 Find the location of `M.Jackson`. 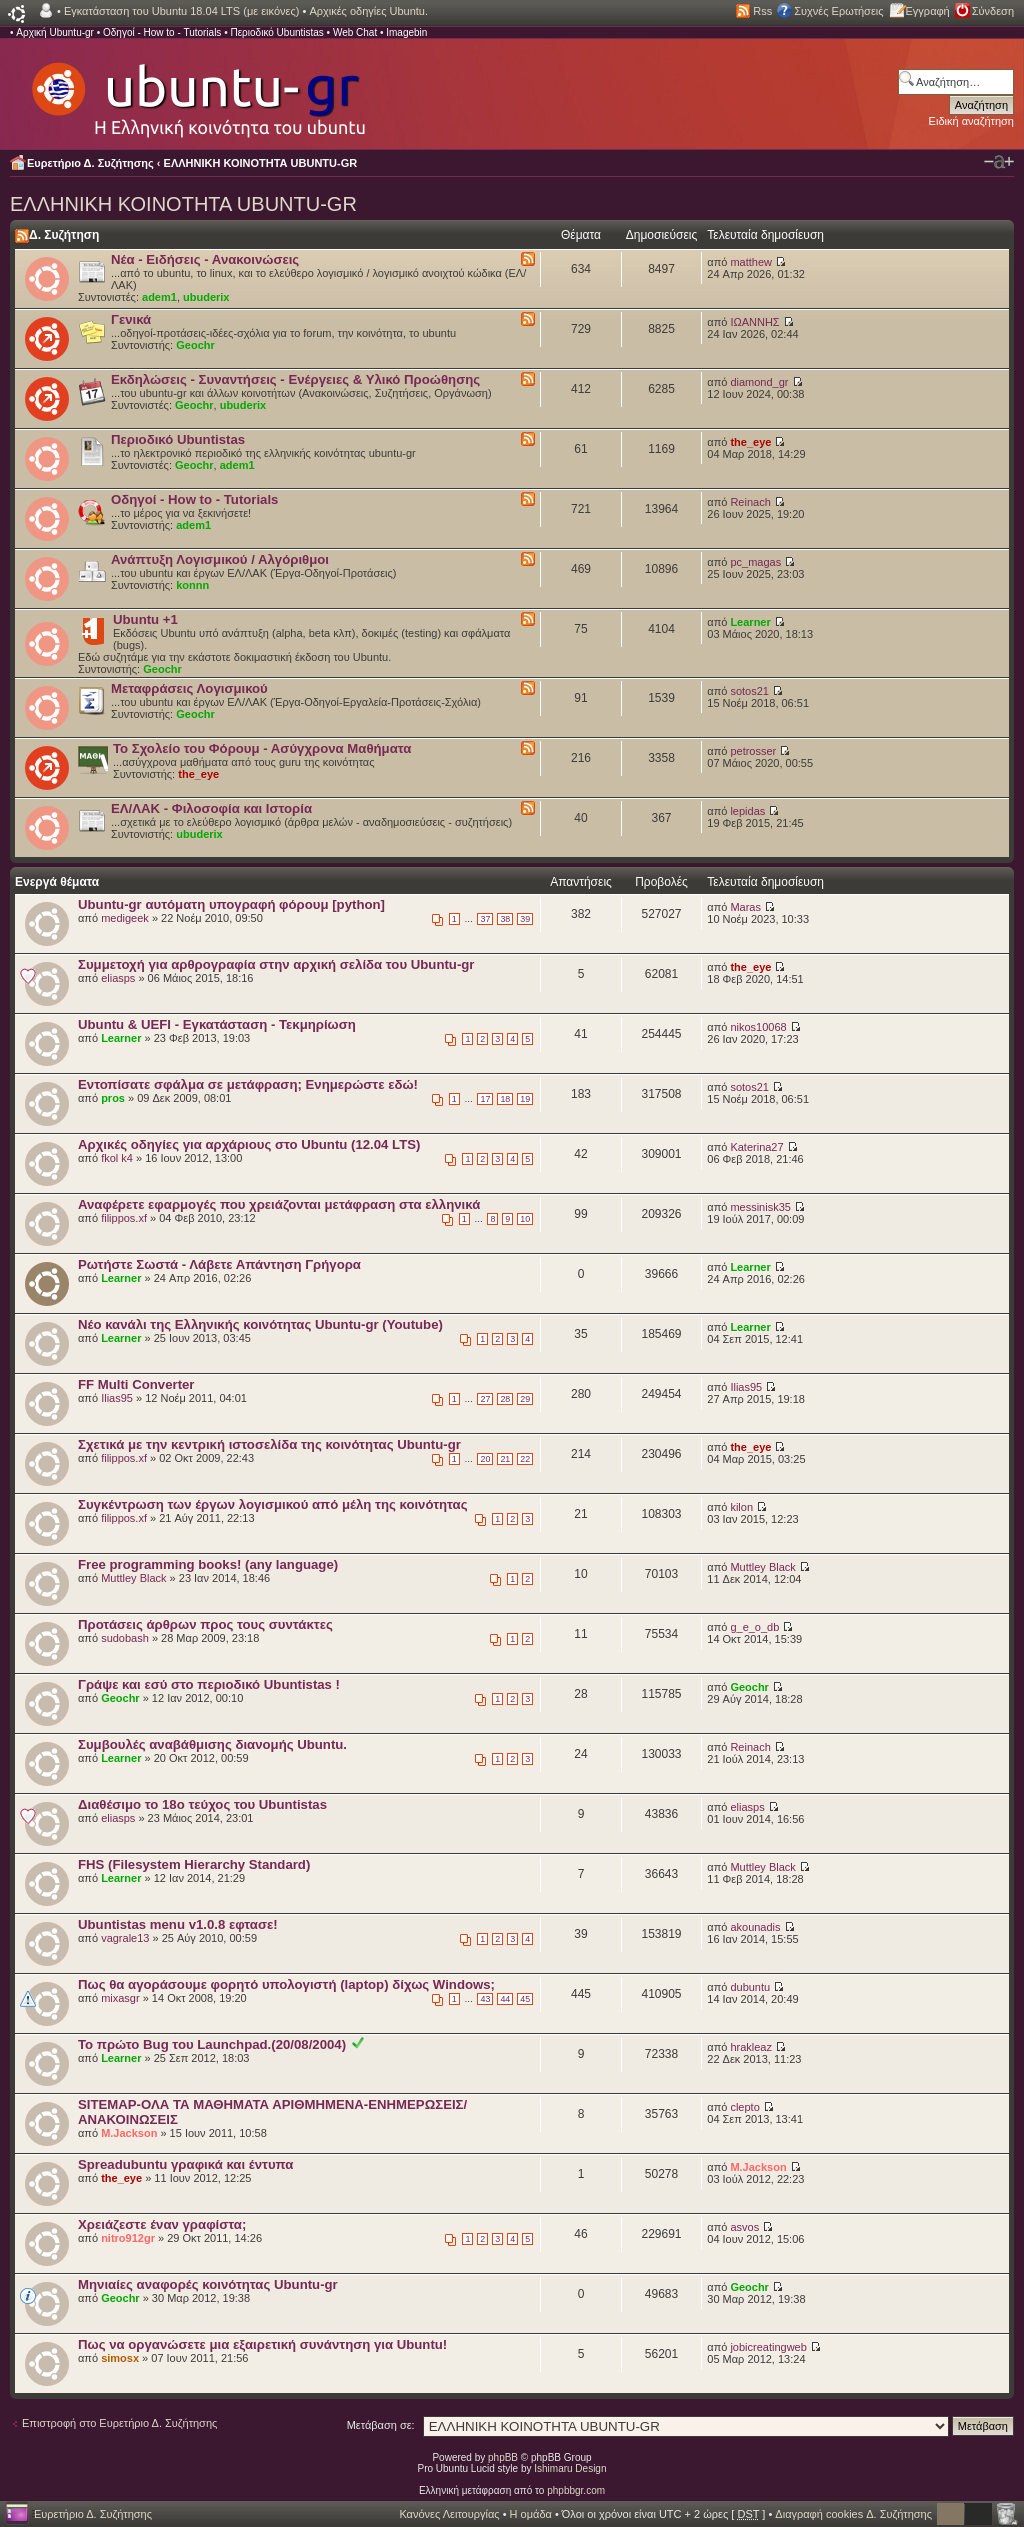

M.Jackson is located at coordinates (129, 2133).